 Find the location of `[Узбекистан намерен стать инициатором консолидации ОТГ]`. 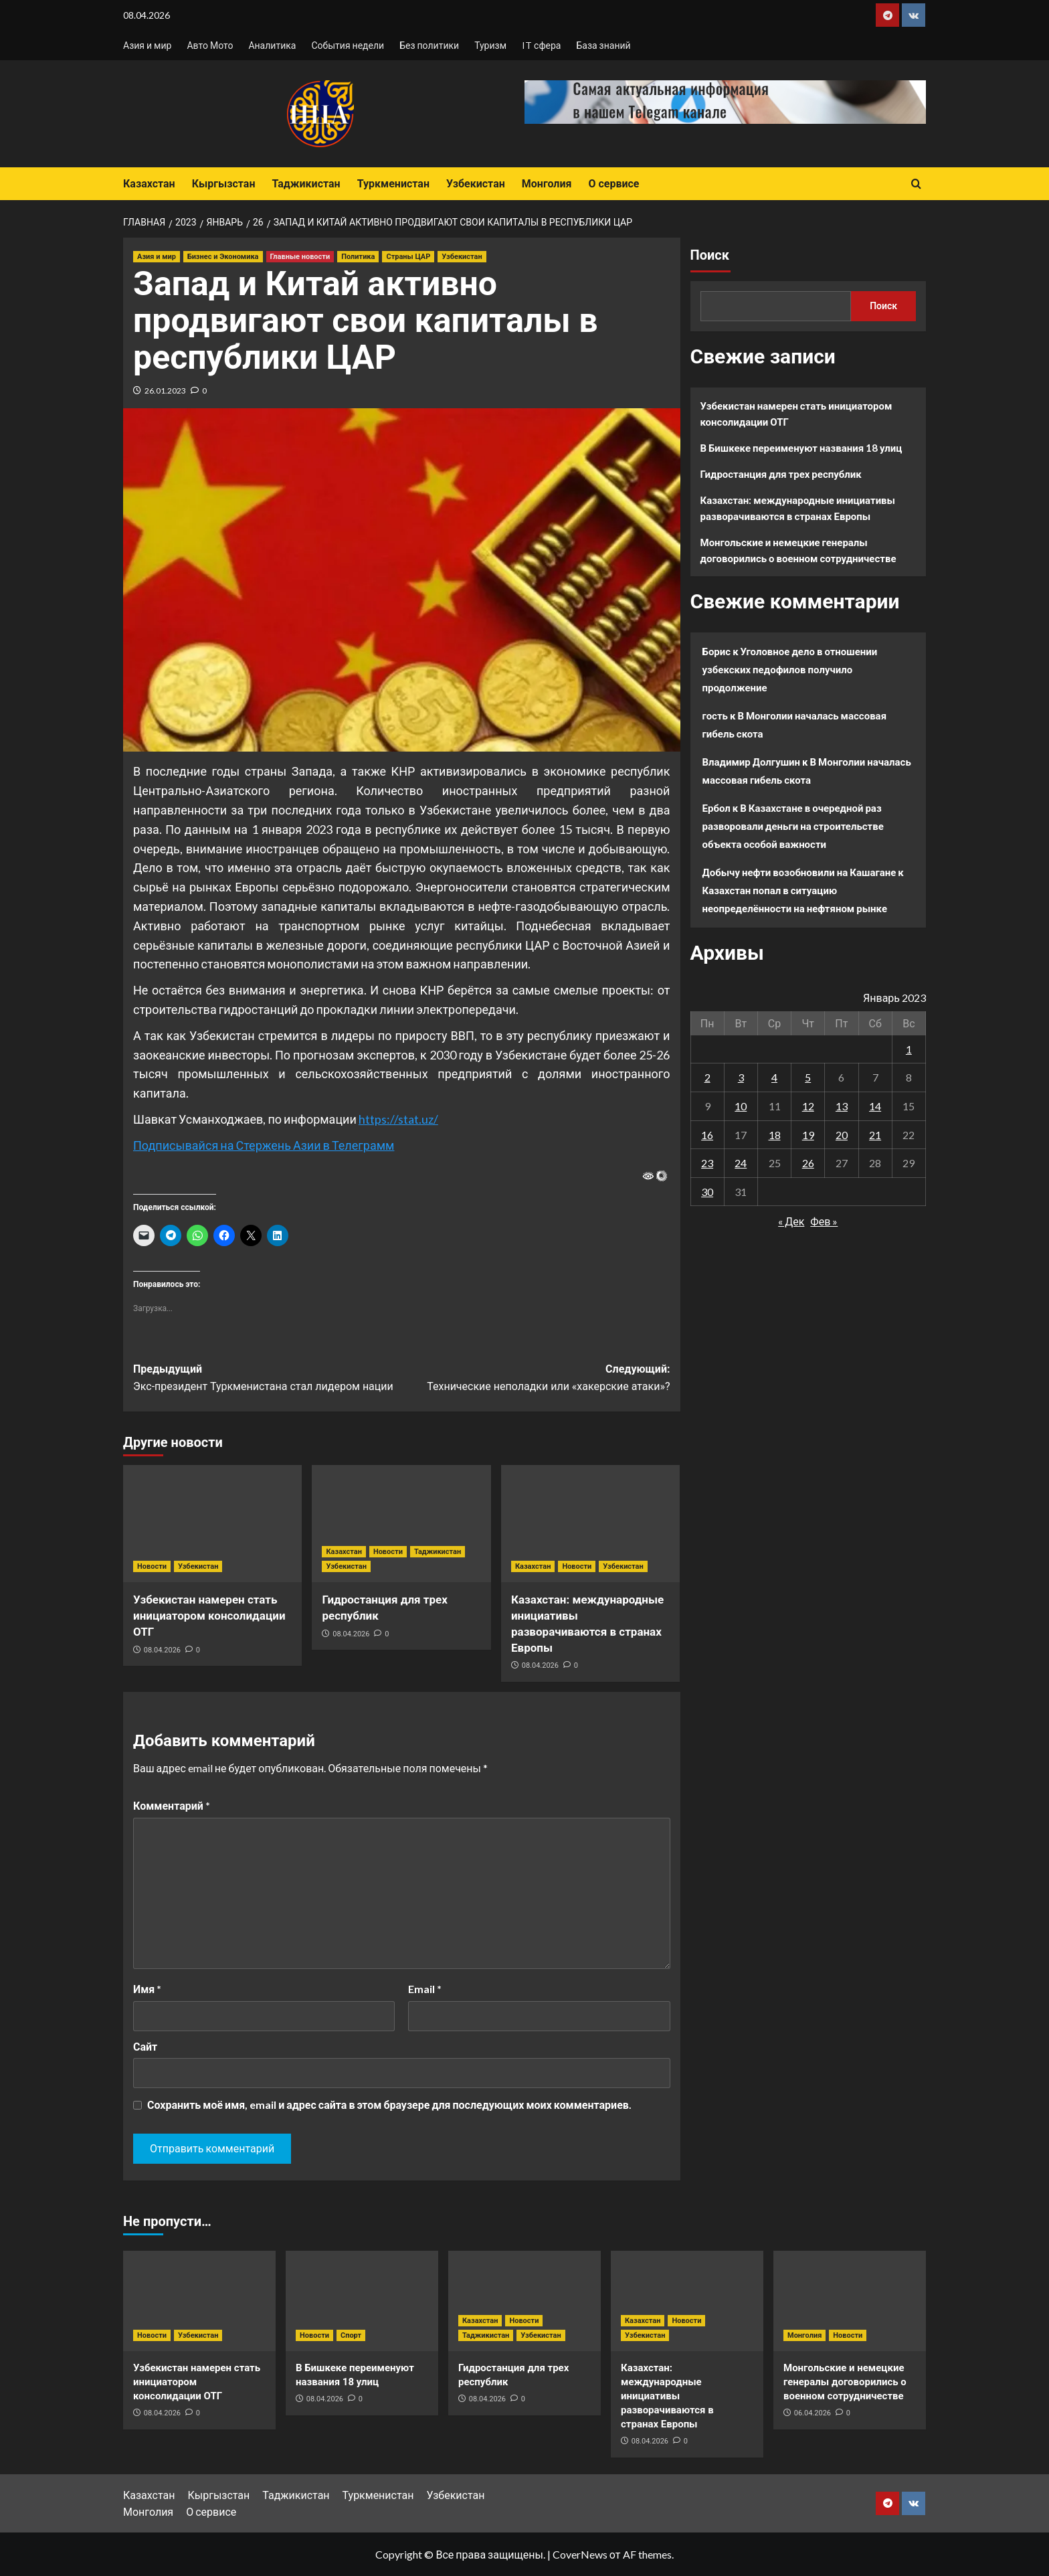

[Узбекистан намерен стать инициатором консолидации ОТГ] is located at coordinates (212, 1523).